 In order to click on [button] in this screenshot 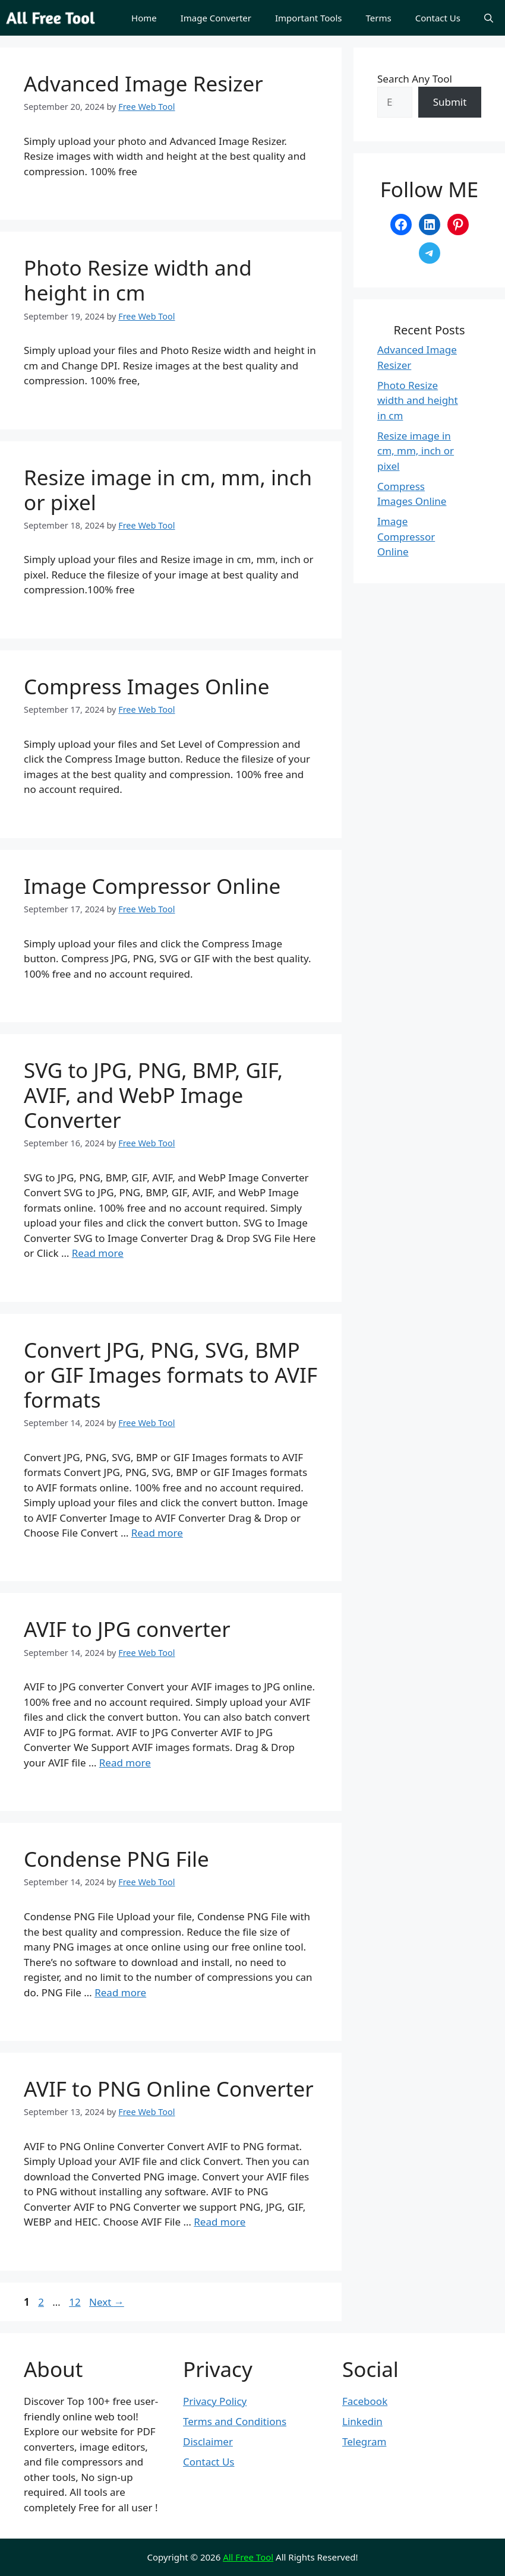, I will do `click(488, 18)`.